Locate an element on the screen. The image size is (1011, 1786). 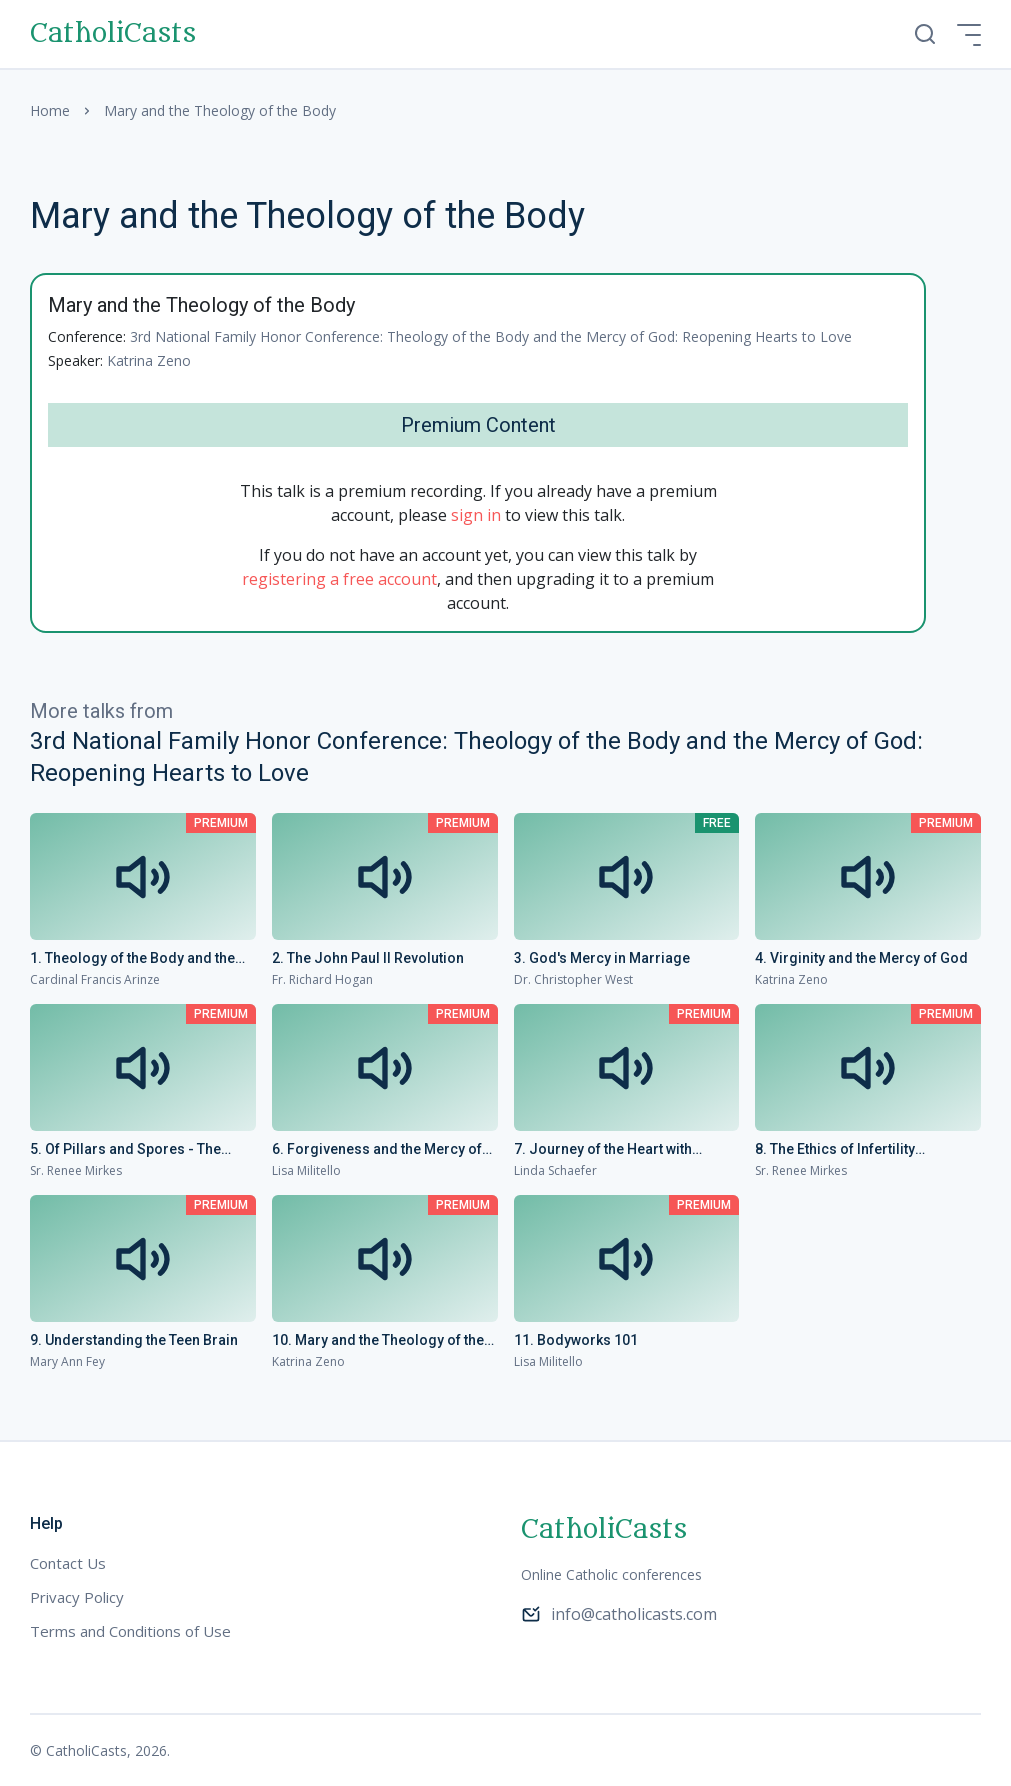
7. Journey of the Heart with Mother Teresa is located at coordinates (603, 1150).